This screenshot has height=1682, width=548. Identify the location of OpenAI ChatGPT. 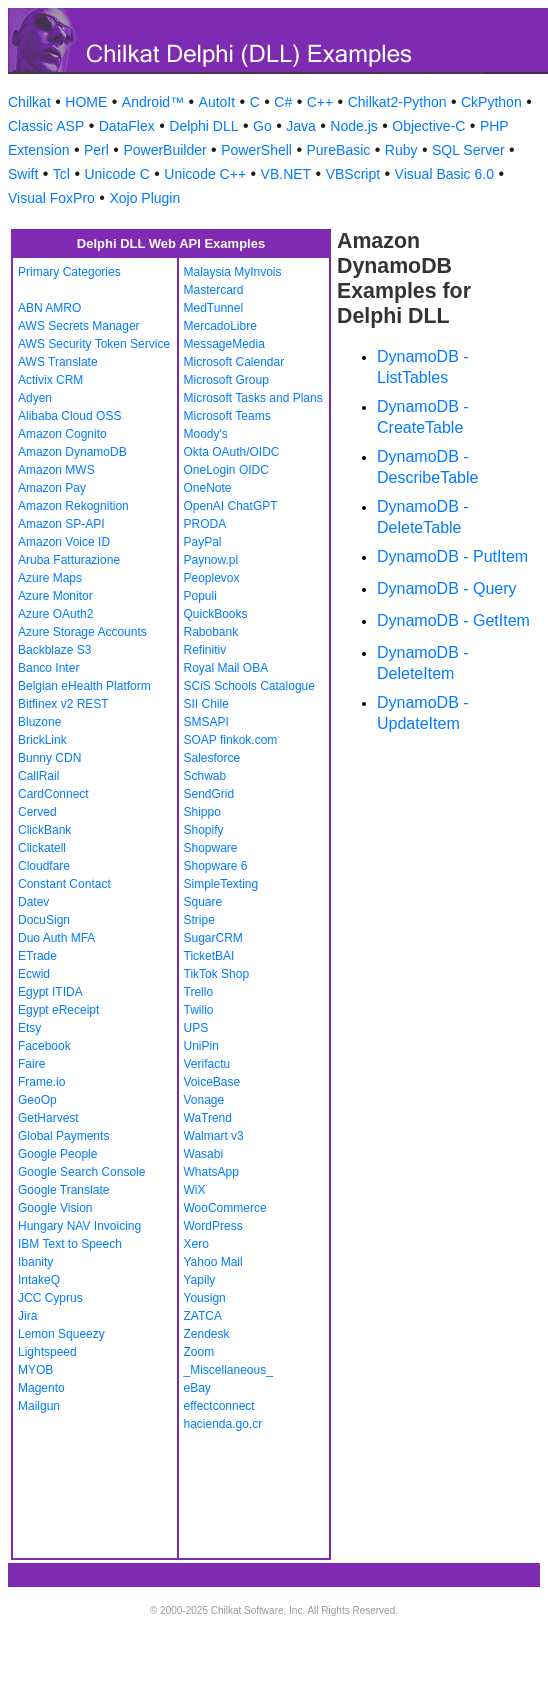
(231, 506).